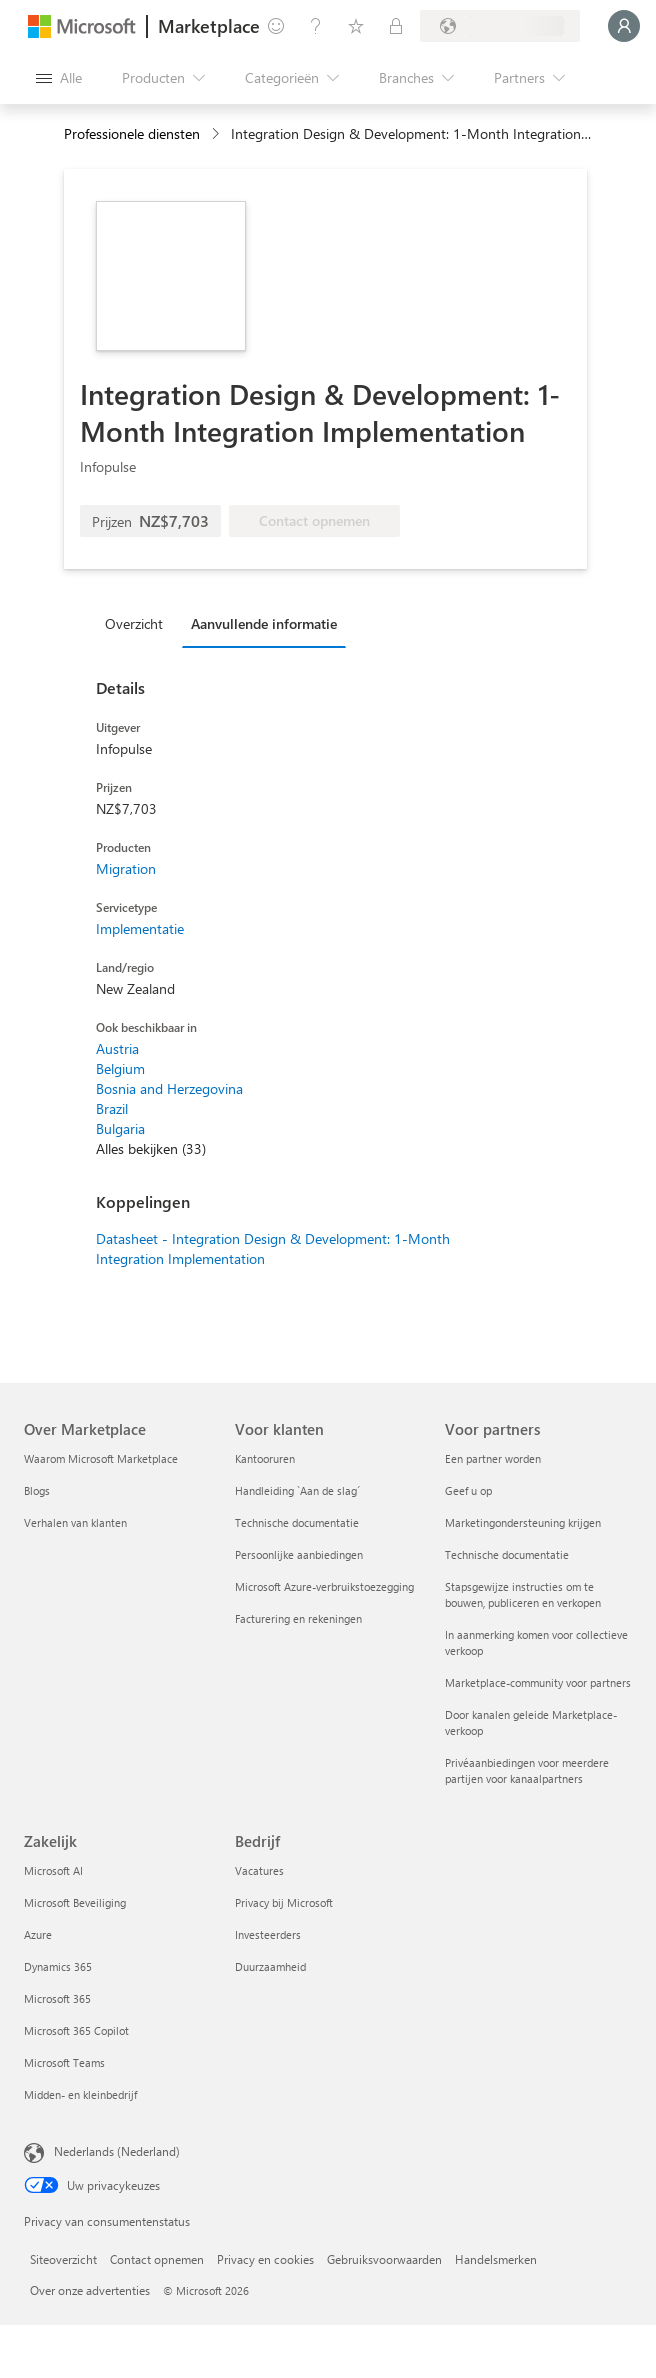  Describe the element at coordinates (297, 1522) in the screenshot. I see `Technische documentatie [Technische documentatie Voor klanten]` at that location.